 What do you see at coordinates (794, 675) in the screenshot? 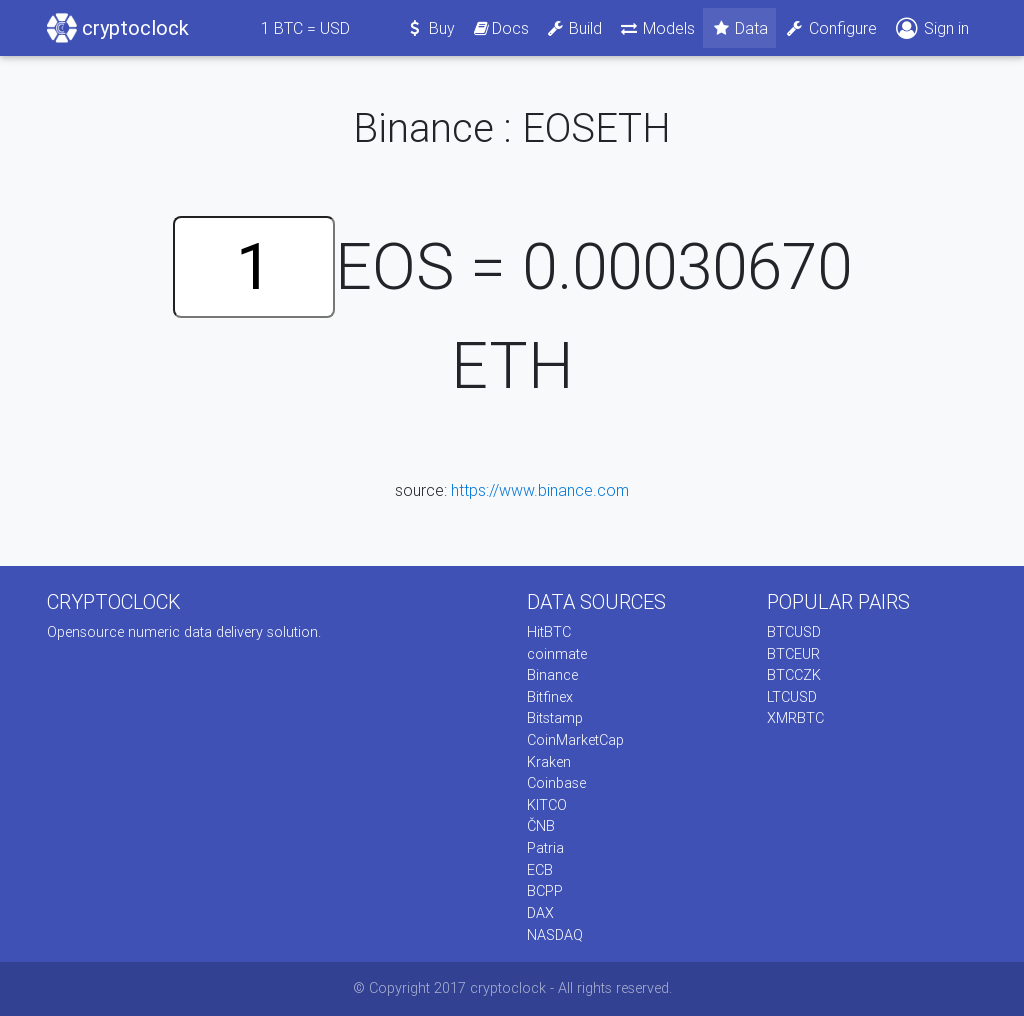
I see `BTCCZK` at bounding box center [794, 675].